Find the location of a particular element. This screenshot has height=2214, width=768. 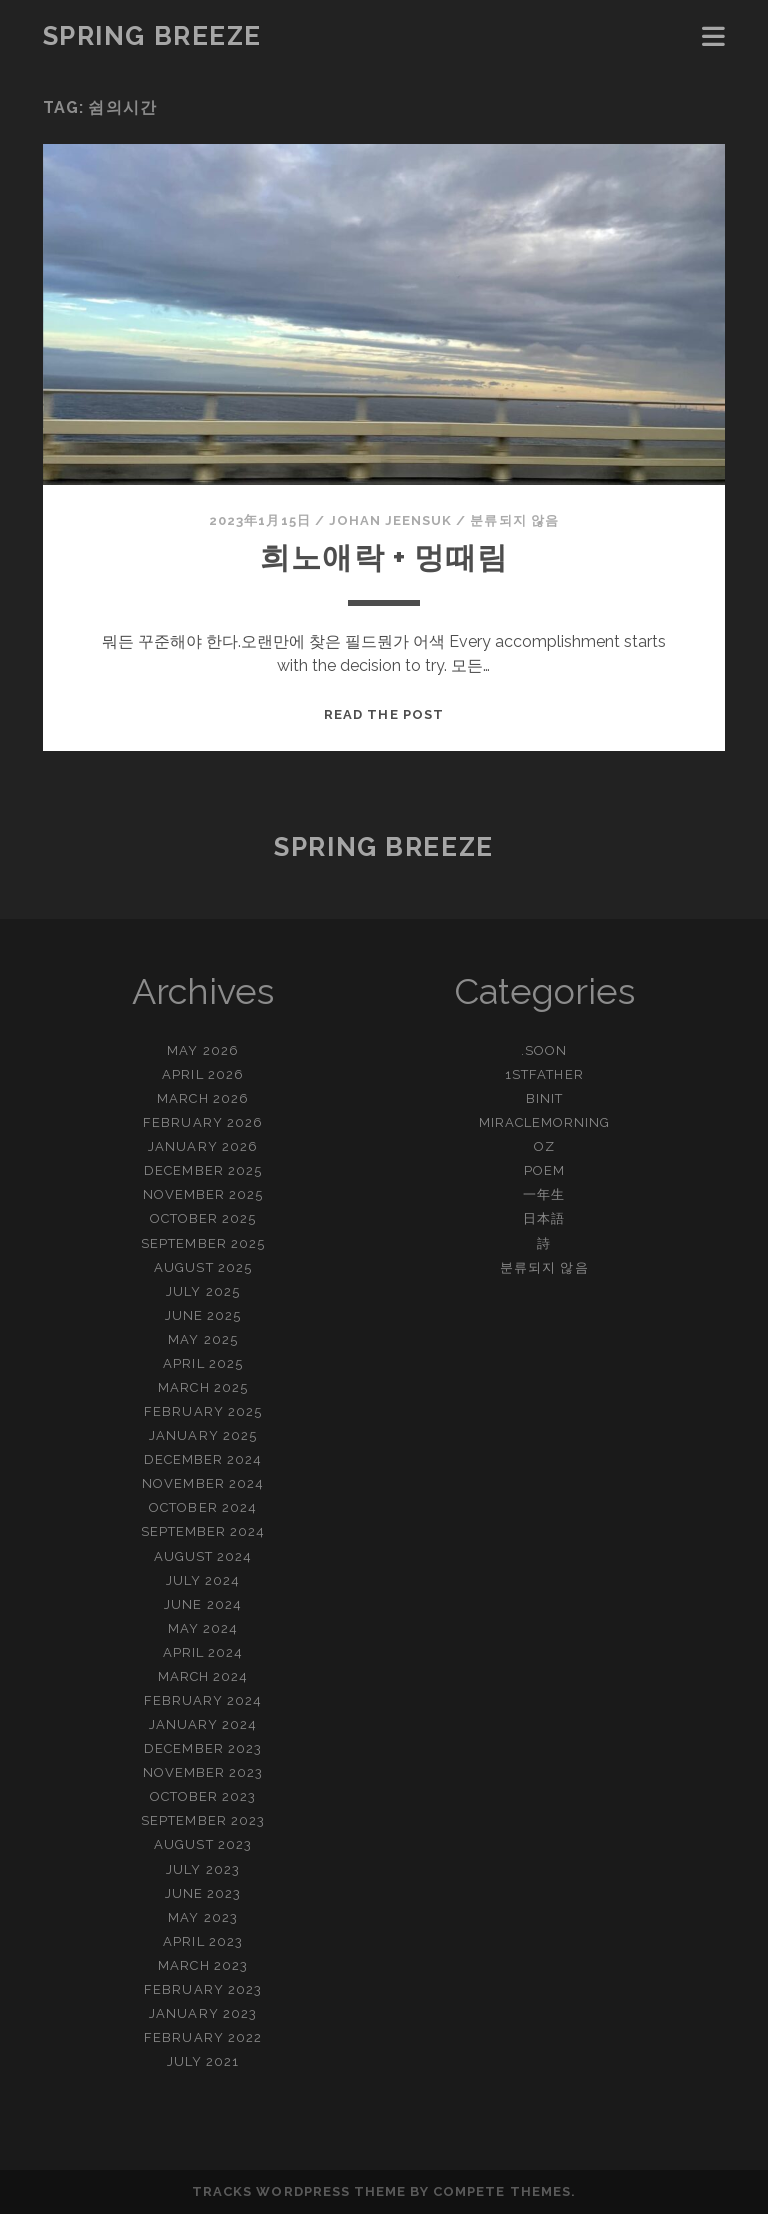

September 2024 is located at coordinates (203, 1531).